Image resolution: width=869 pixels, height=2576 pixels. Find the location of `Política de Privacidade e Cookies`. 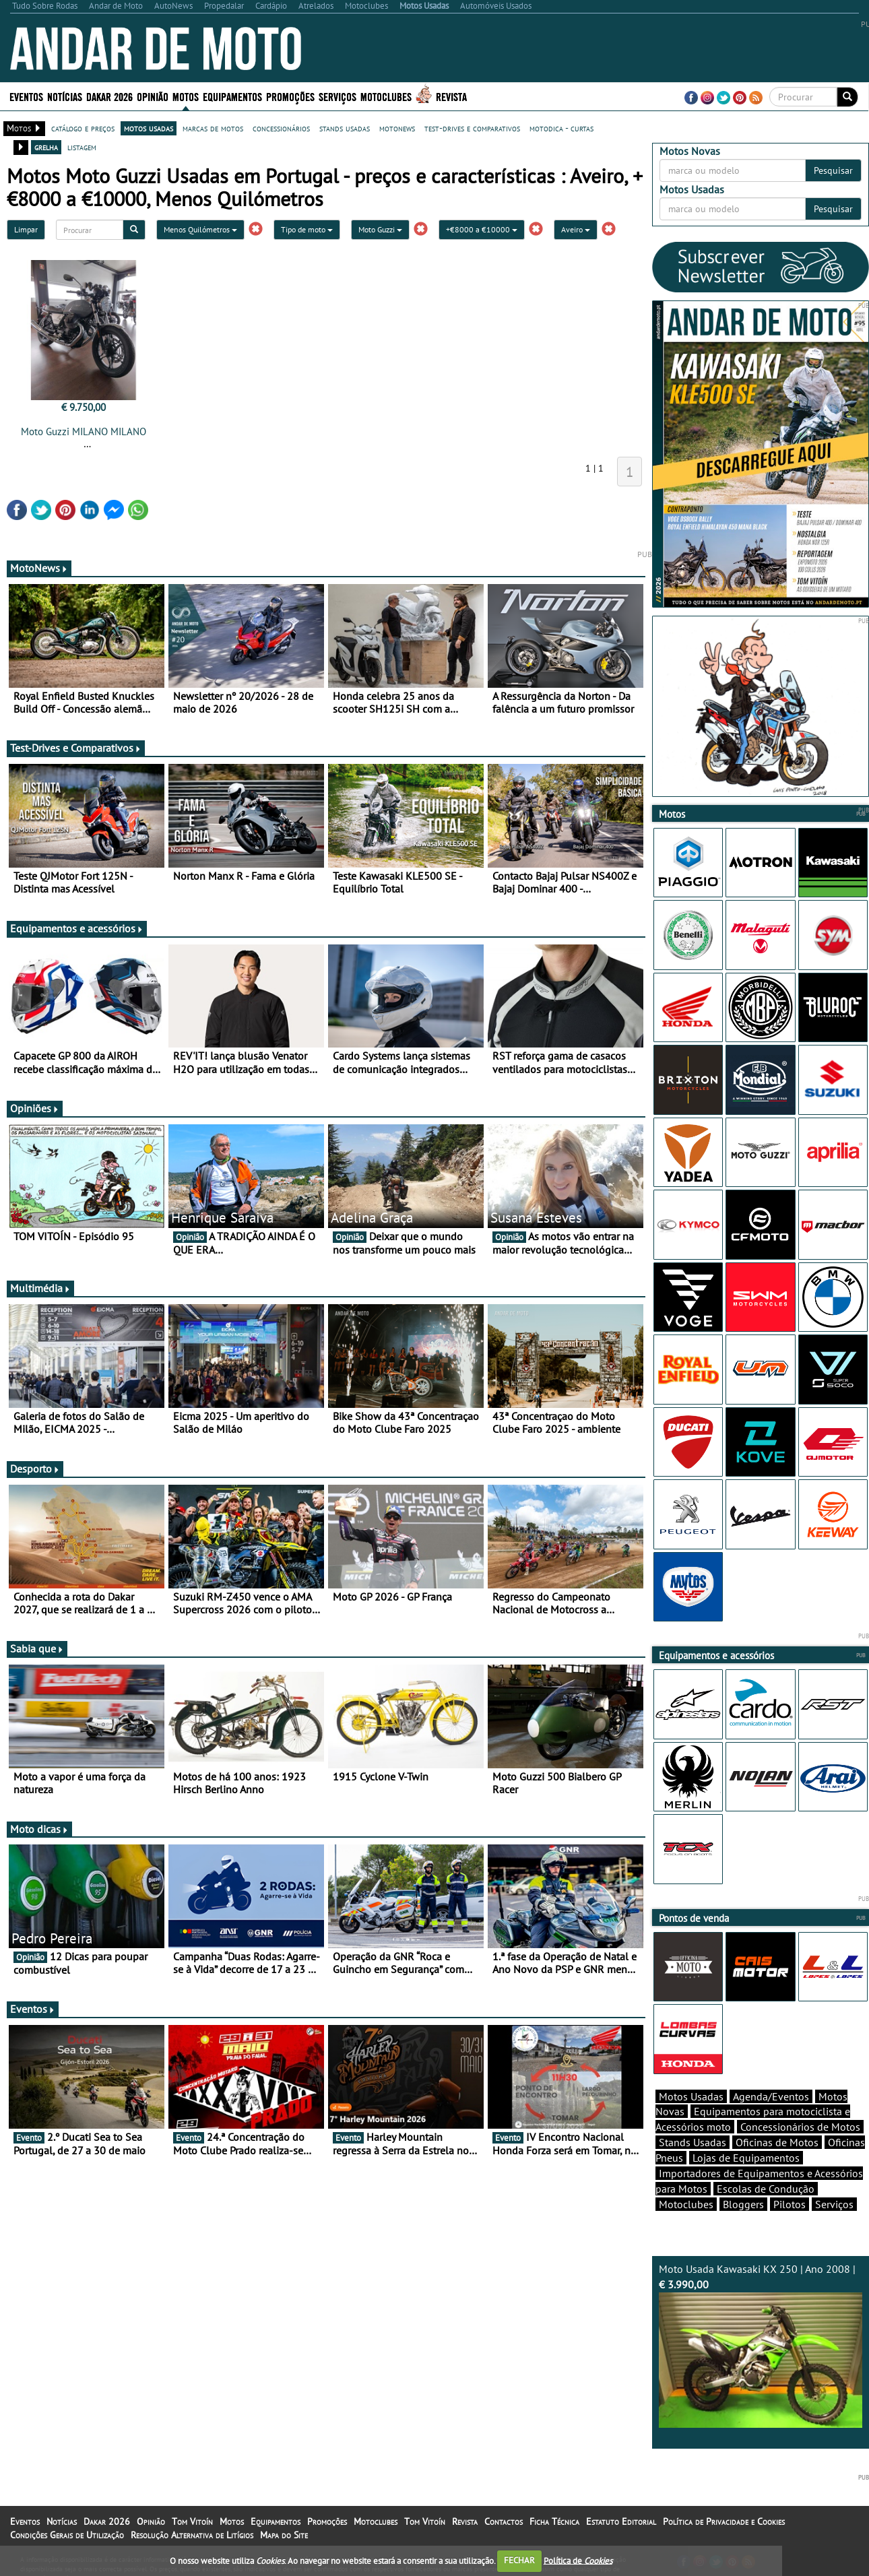

Política de Privacidade e Cookies is located at coordinates (724, 2521).